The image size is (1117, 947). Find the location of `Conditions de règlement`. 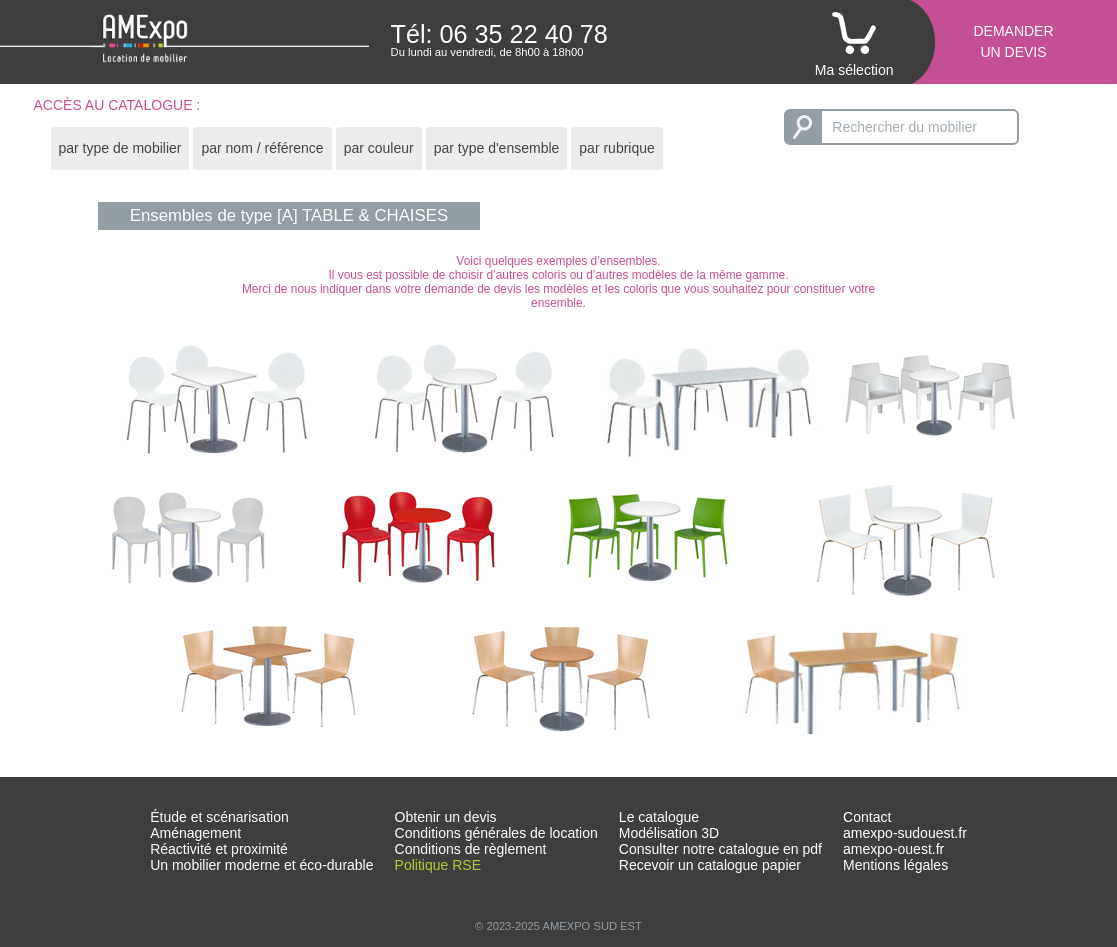

Conditions de règlement is located at coordinates (471, 849).